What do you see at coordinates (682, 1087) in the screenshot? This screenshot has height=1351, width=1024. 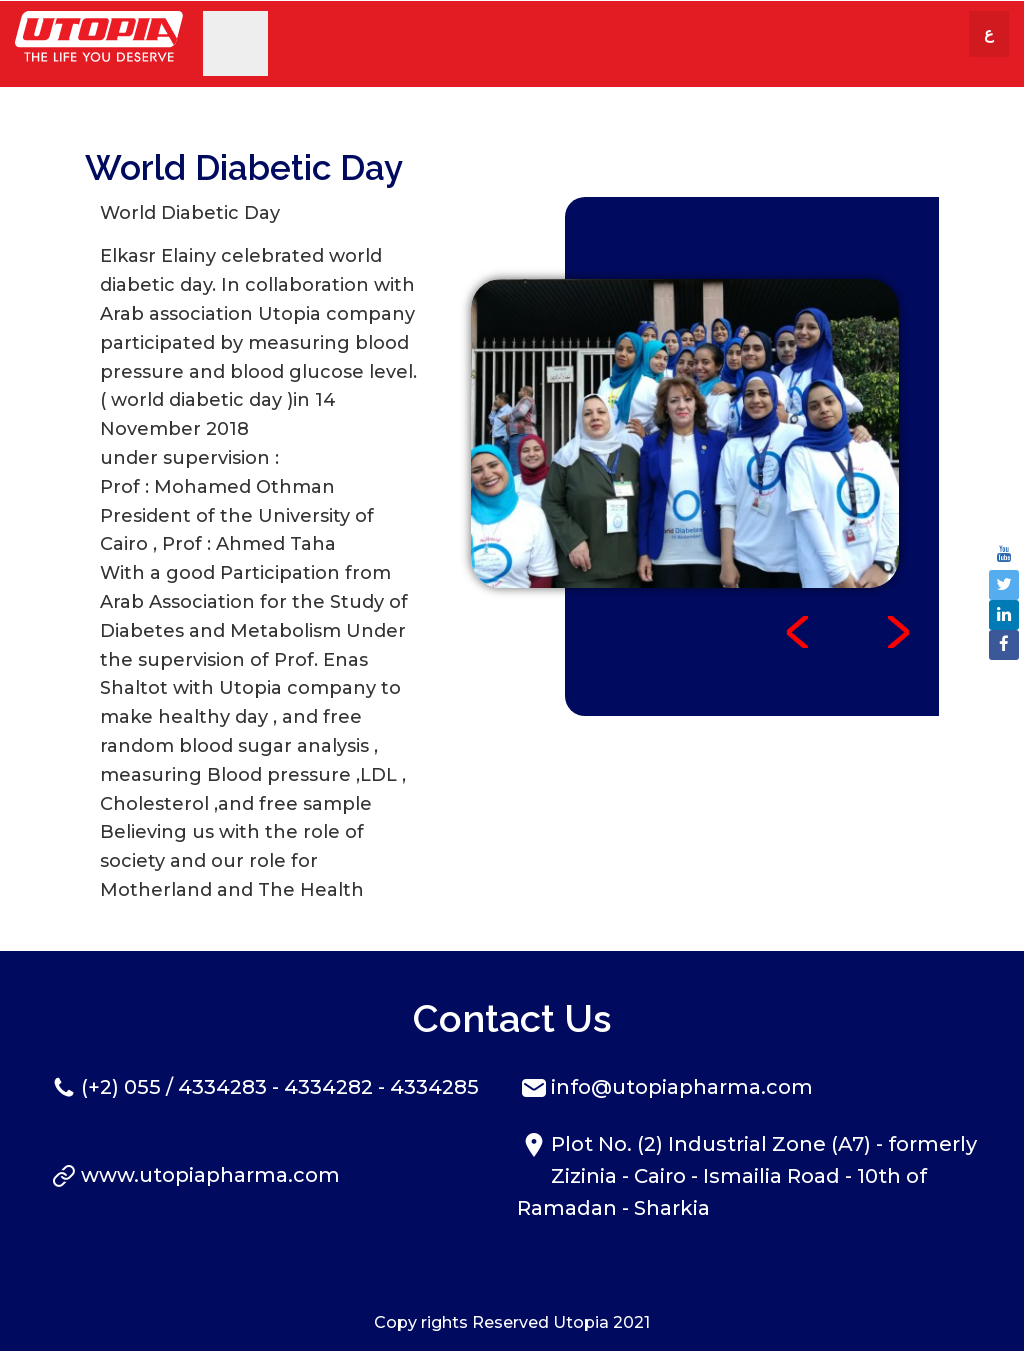 I see `info@utopiapharma.com` at bounding box center [682, 1087].